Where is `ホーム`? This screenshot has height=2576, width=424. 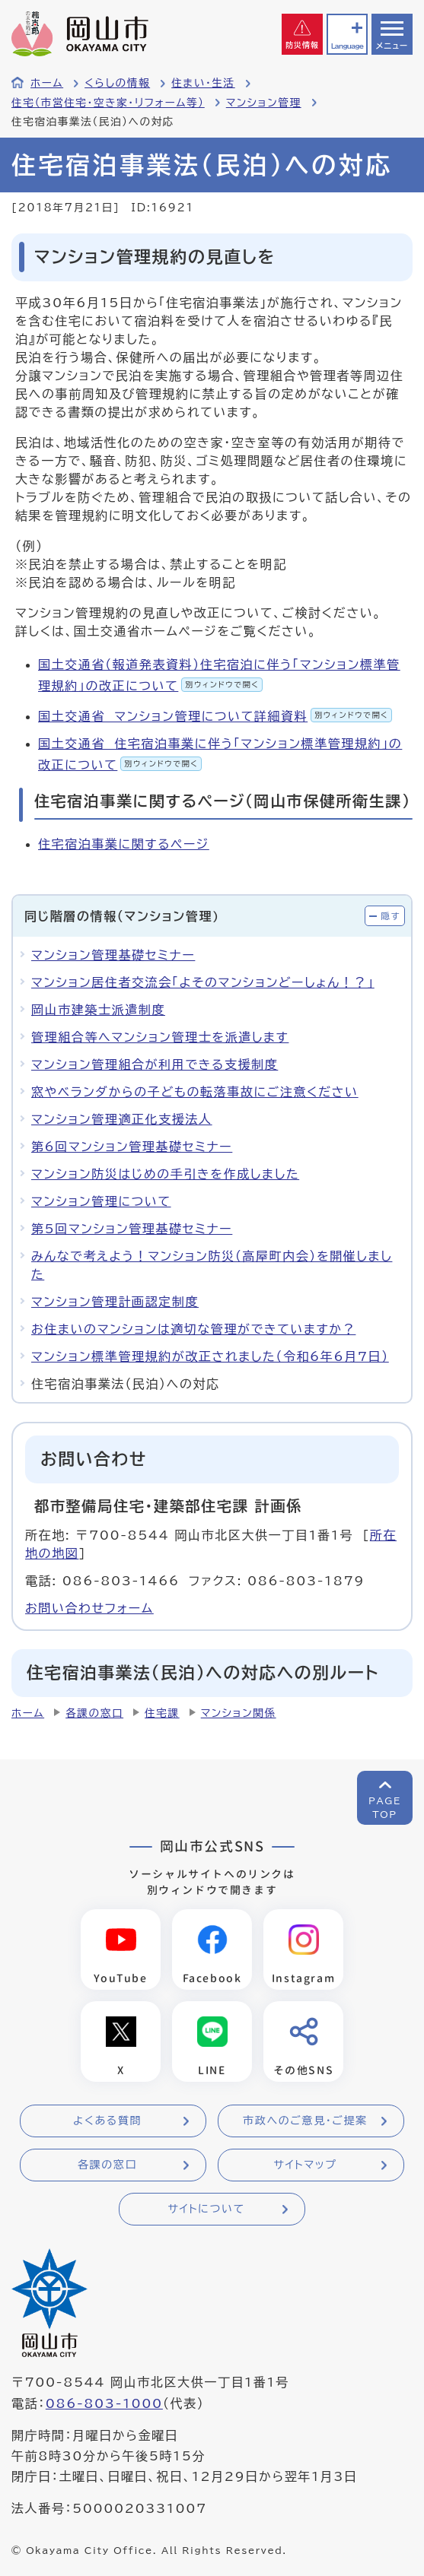
ホーム is located at coordinates (46, 83).